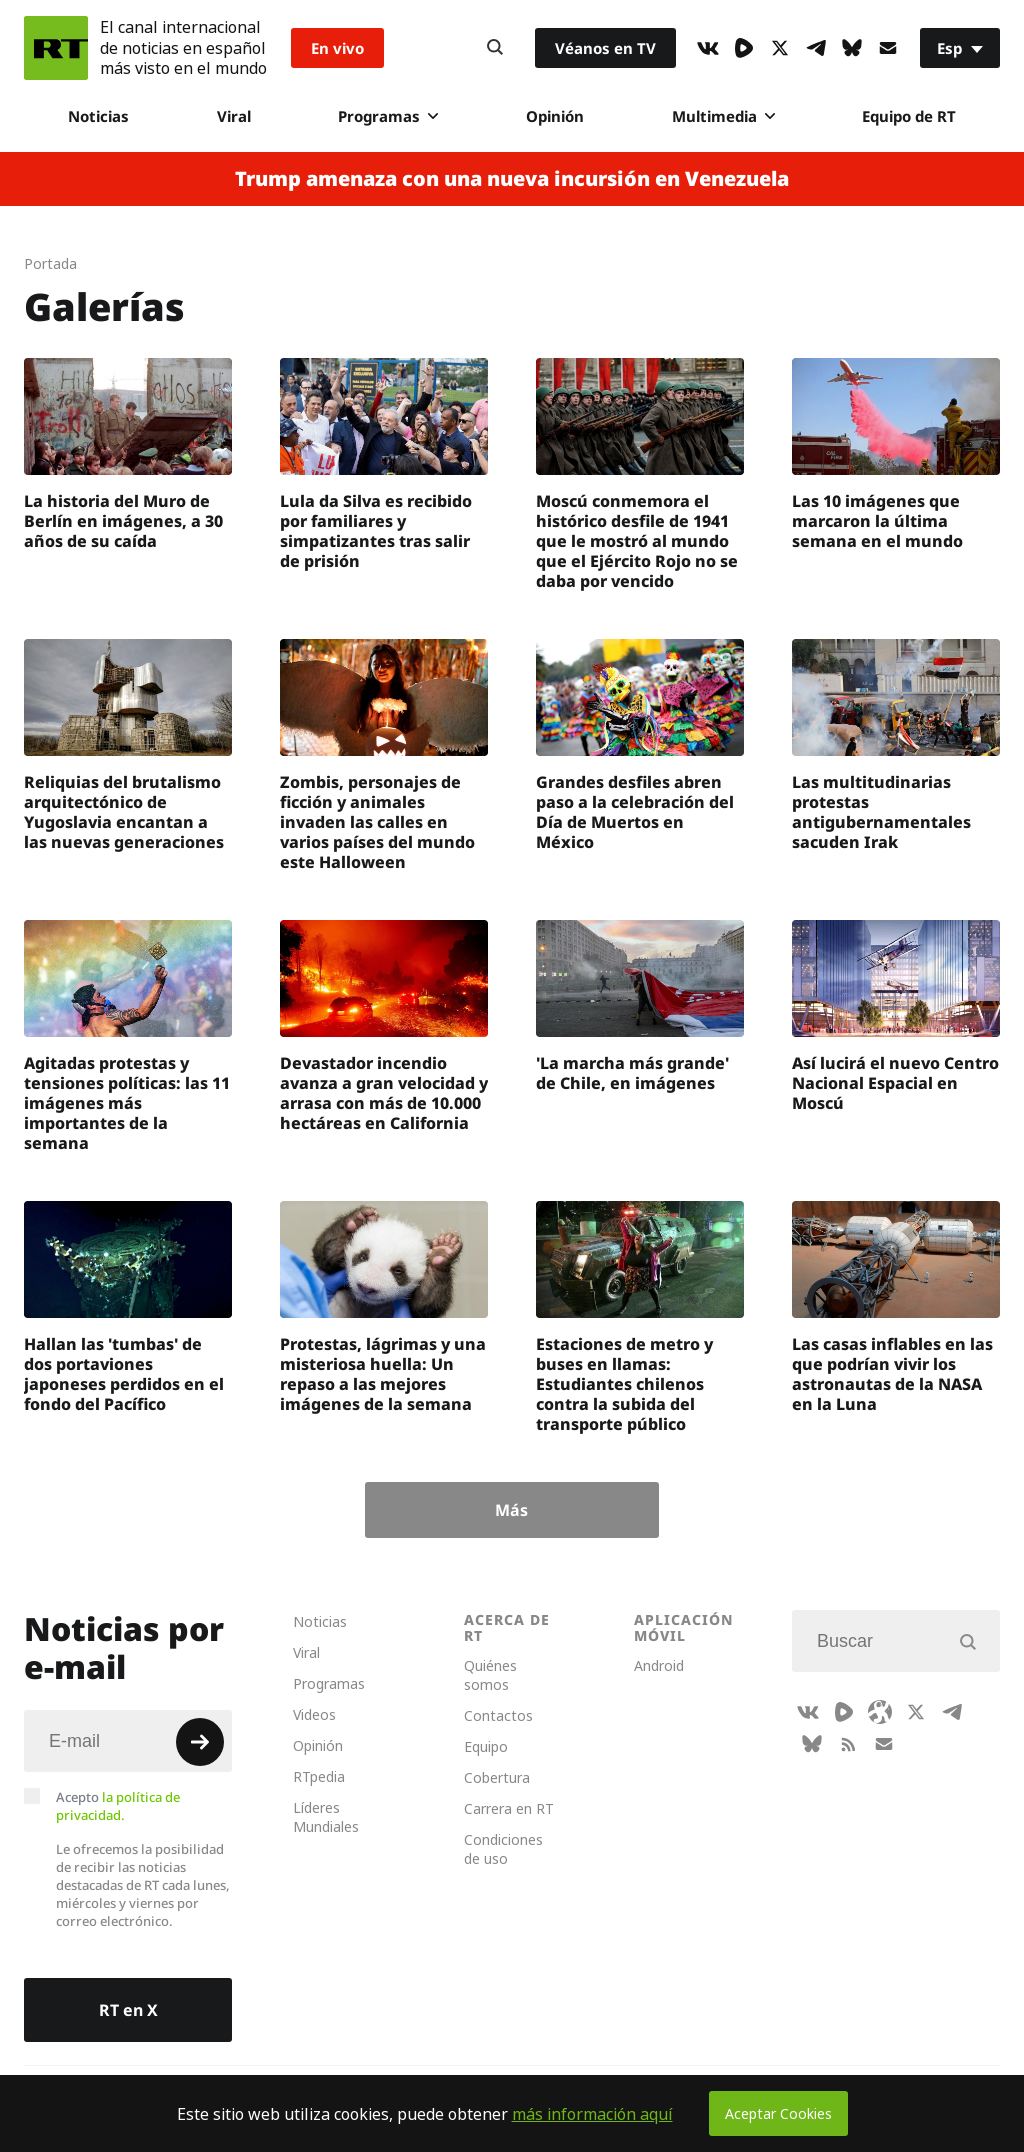 Image resolution: width=1024 pixels, height=2152 pixels. I want to click on más información aquí, so click(592, 2114).